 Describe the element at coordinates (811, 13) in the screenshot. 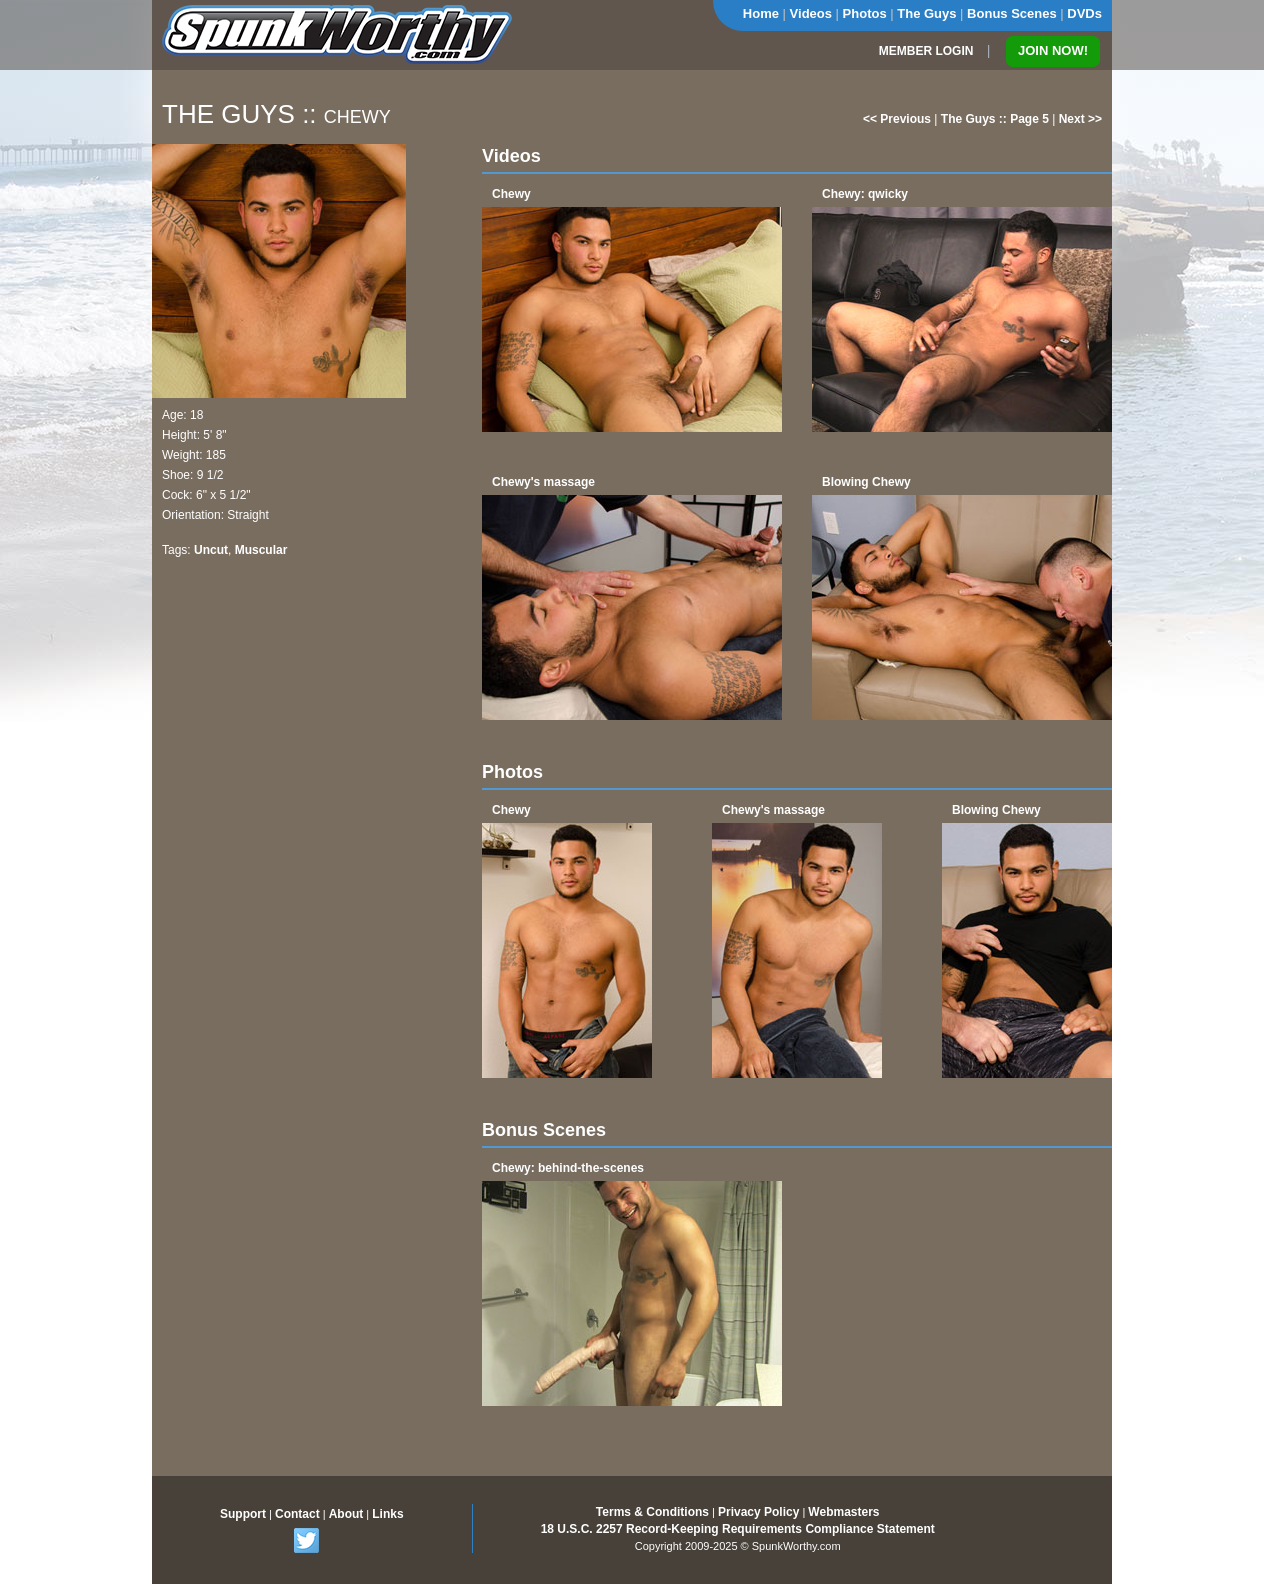

I see `Videos` at that location.